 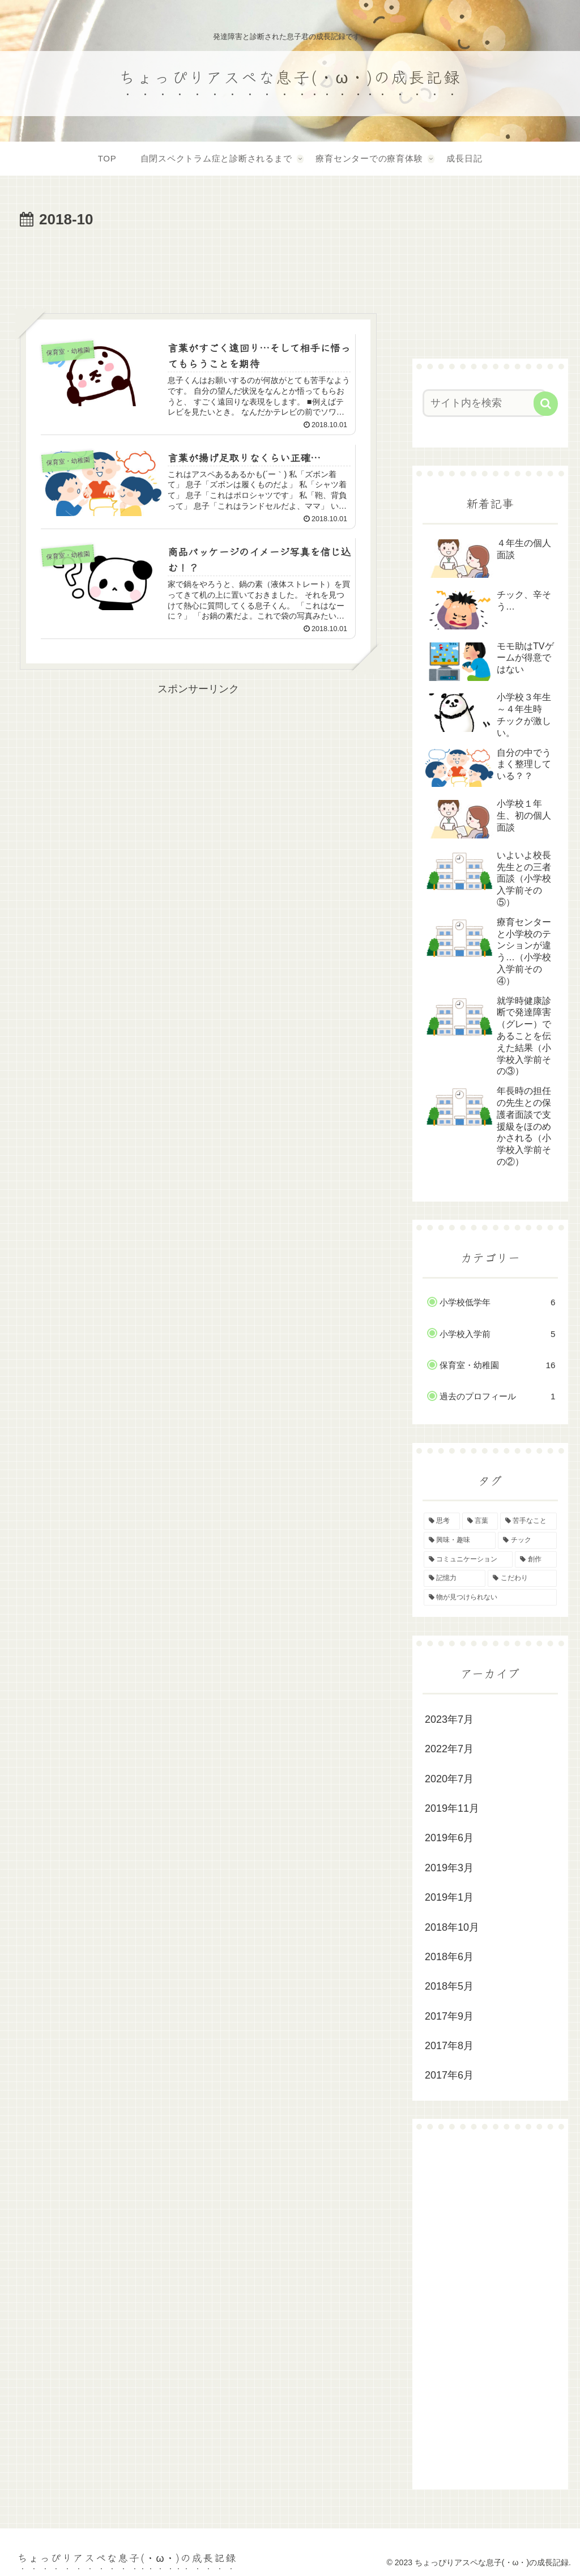 What do you see at coordinates (497, 1334) in the screenshot?
I see `小学校入学前` at bounding box center [497, 1334].